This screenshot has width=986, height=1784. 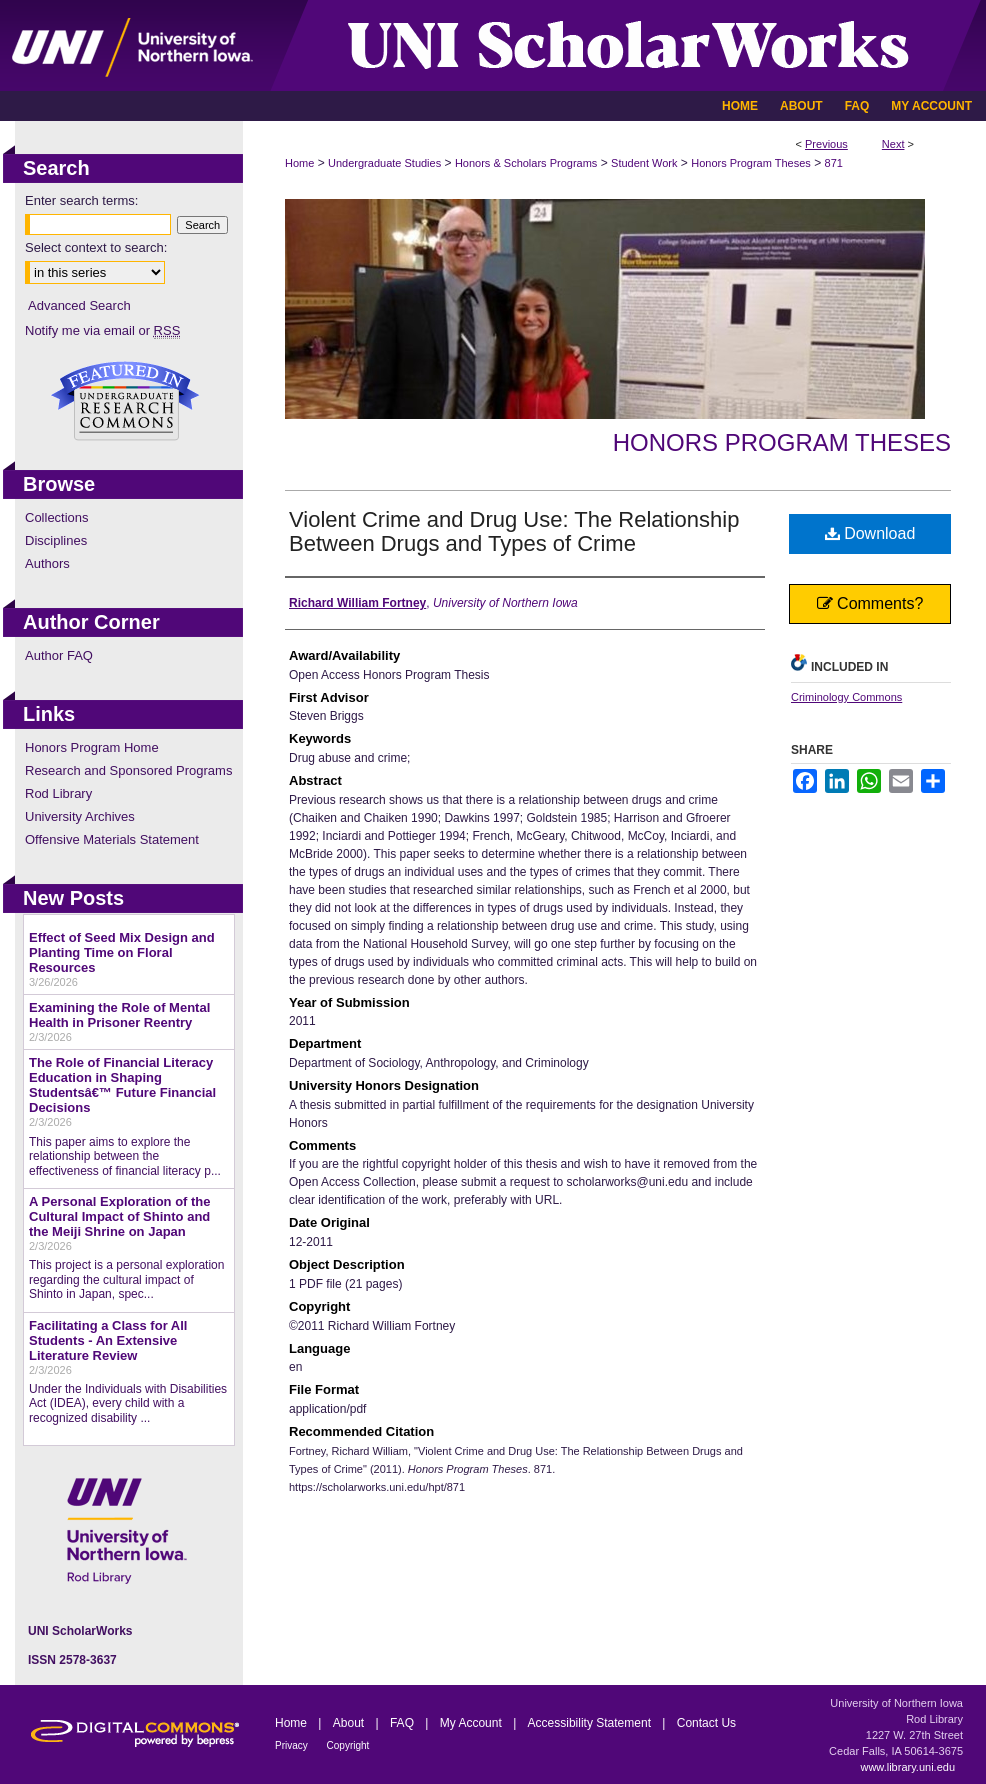 I want to click on Copyright, so click(x=348, y=1745).